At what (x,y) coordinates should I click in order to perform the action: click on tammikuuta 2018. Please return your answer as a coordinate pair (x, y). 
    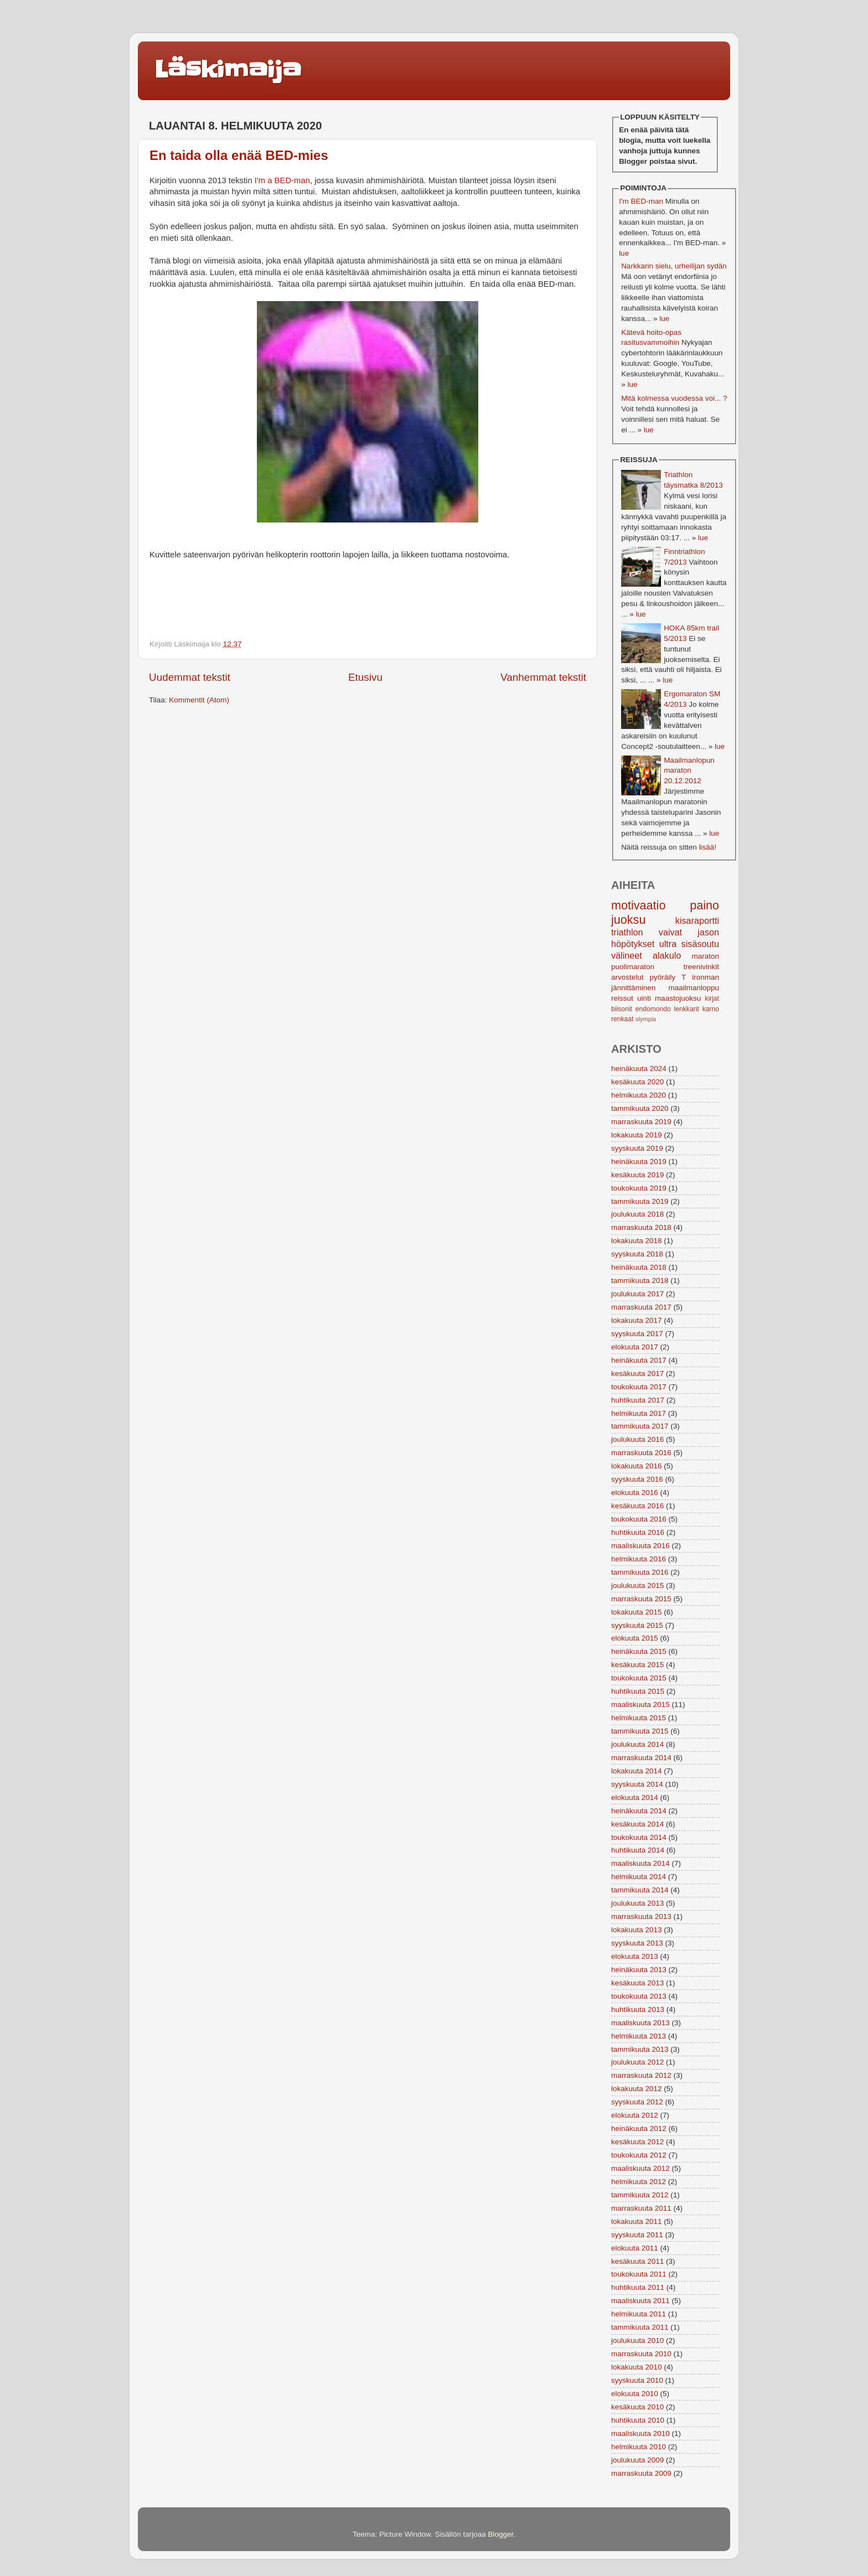
    Looking at the image, I should click on (640, 1280).